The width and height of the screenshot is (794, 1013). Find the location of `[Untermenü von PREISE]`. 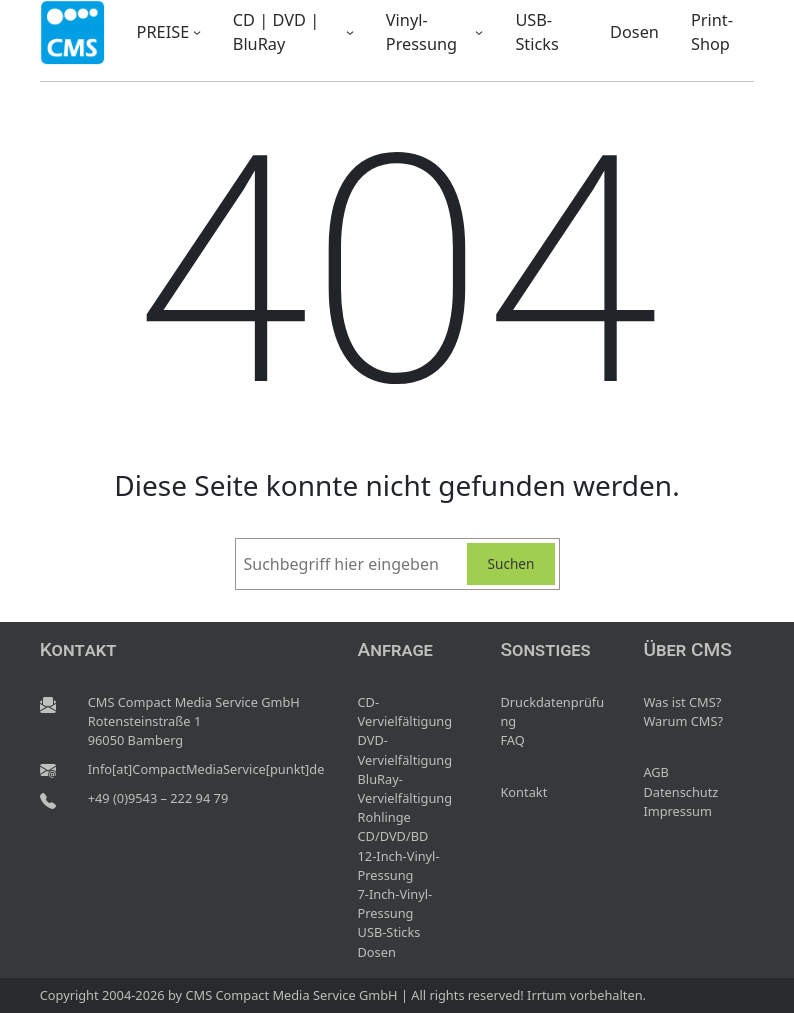

[Untermenü von PREISE] is located at coordinates (197, 32).